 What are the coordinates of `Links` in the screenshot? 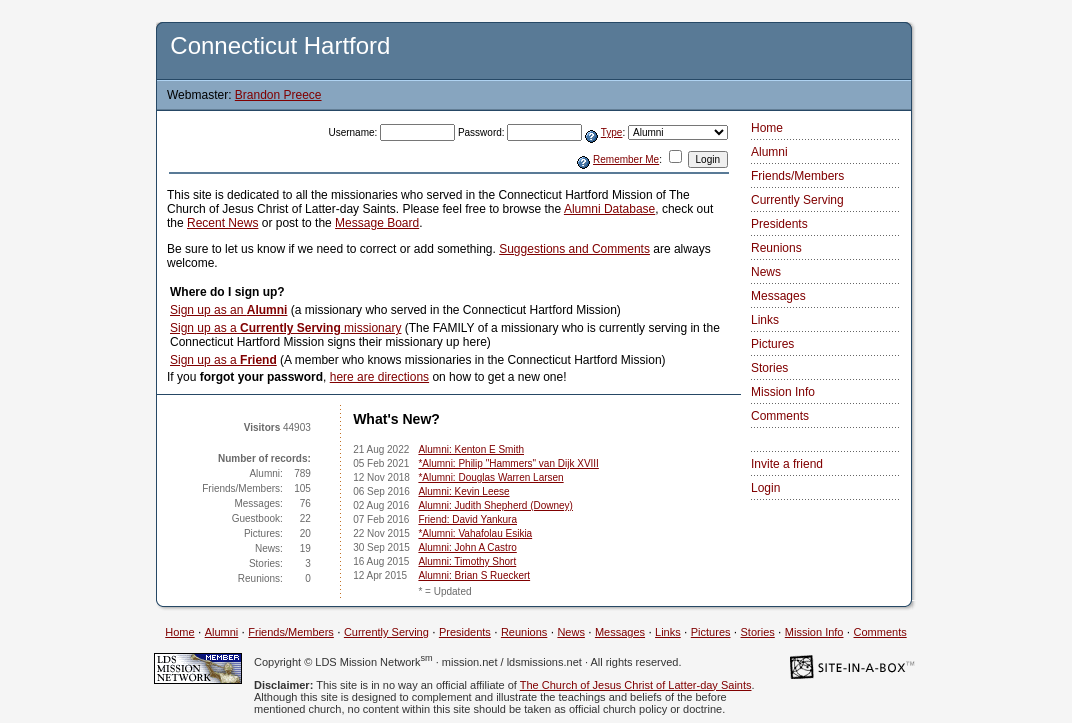 It's located at (765, 320).